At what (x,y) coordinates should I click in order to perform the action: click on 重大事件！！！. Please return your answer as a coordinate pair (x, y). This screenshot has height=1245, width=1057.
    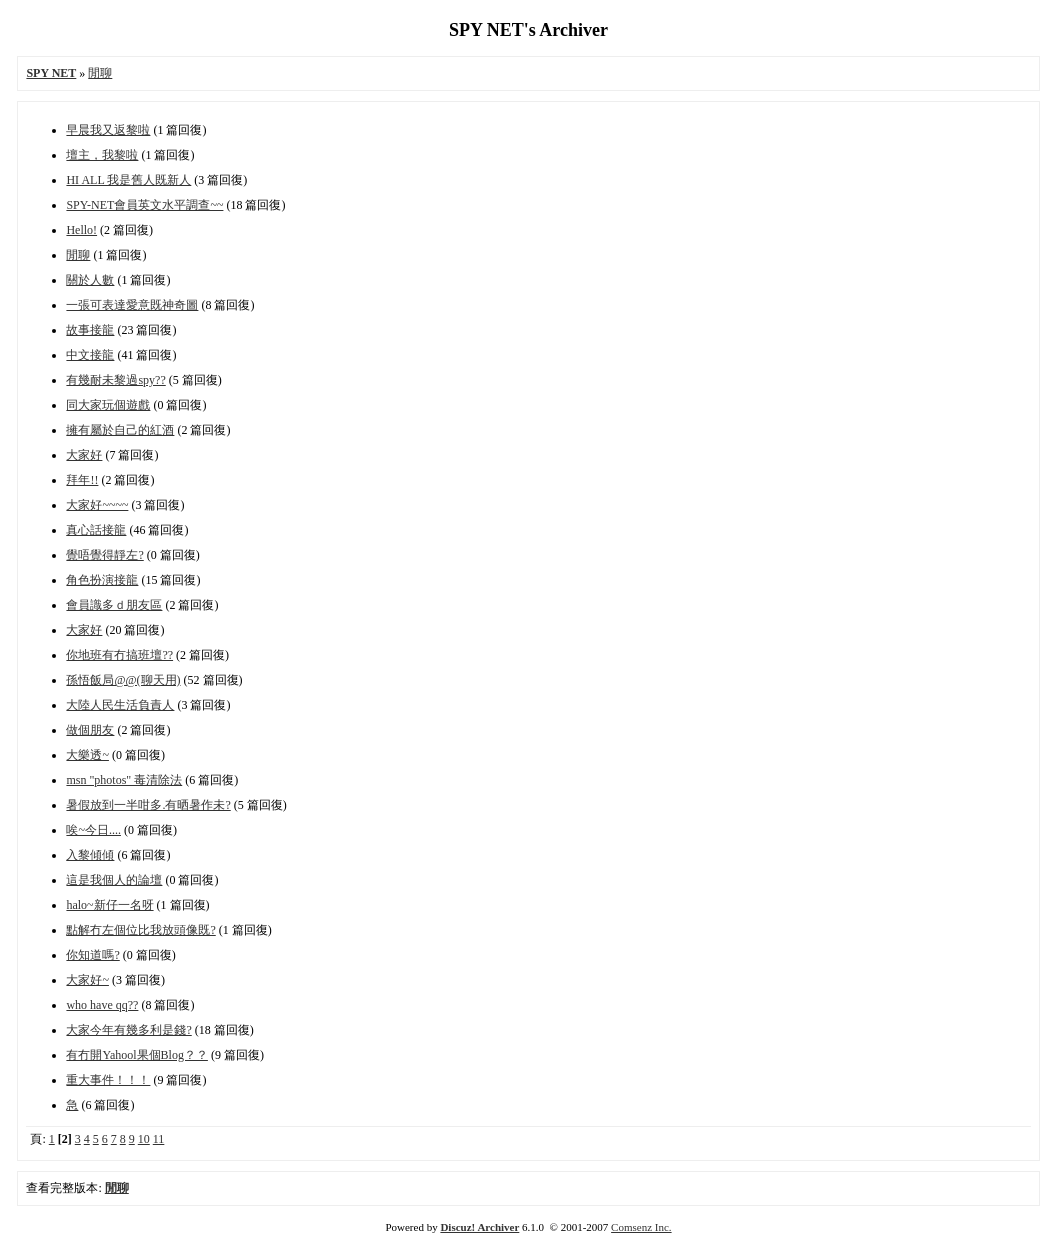
    Looking at the image, I should click on (108, 1080).